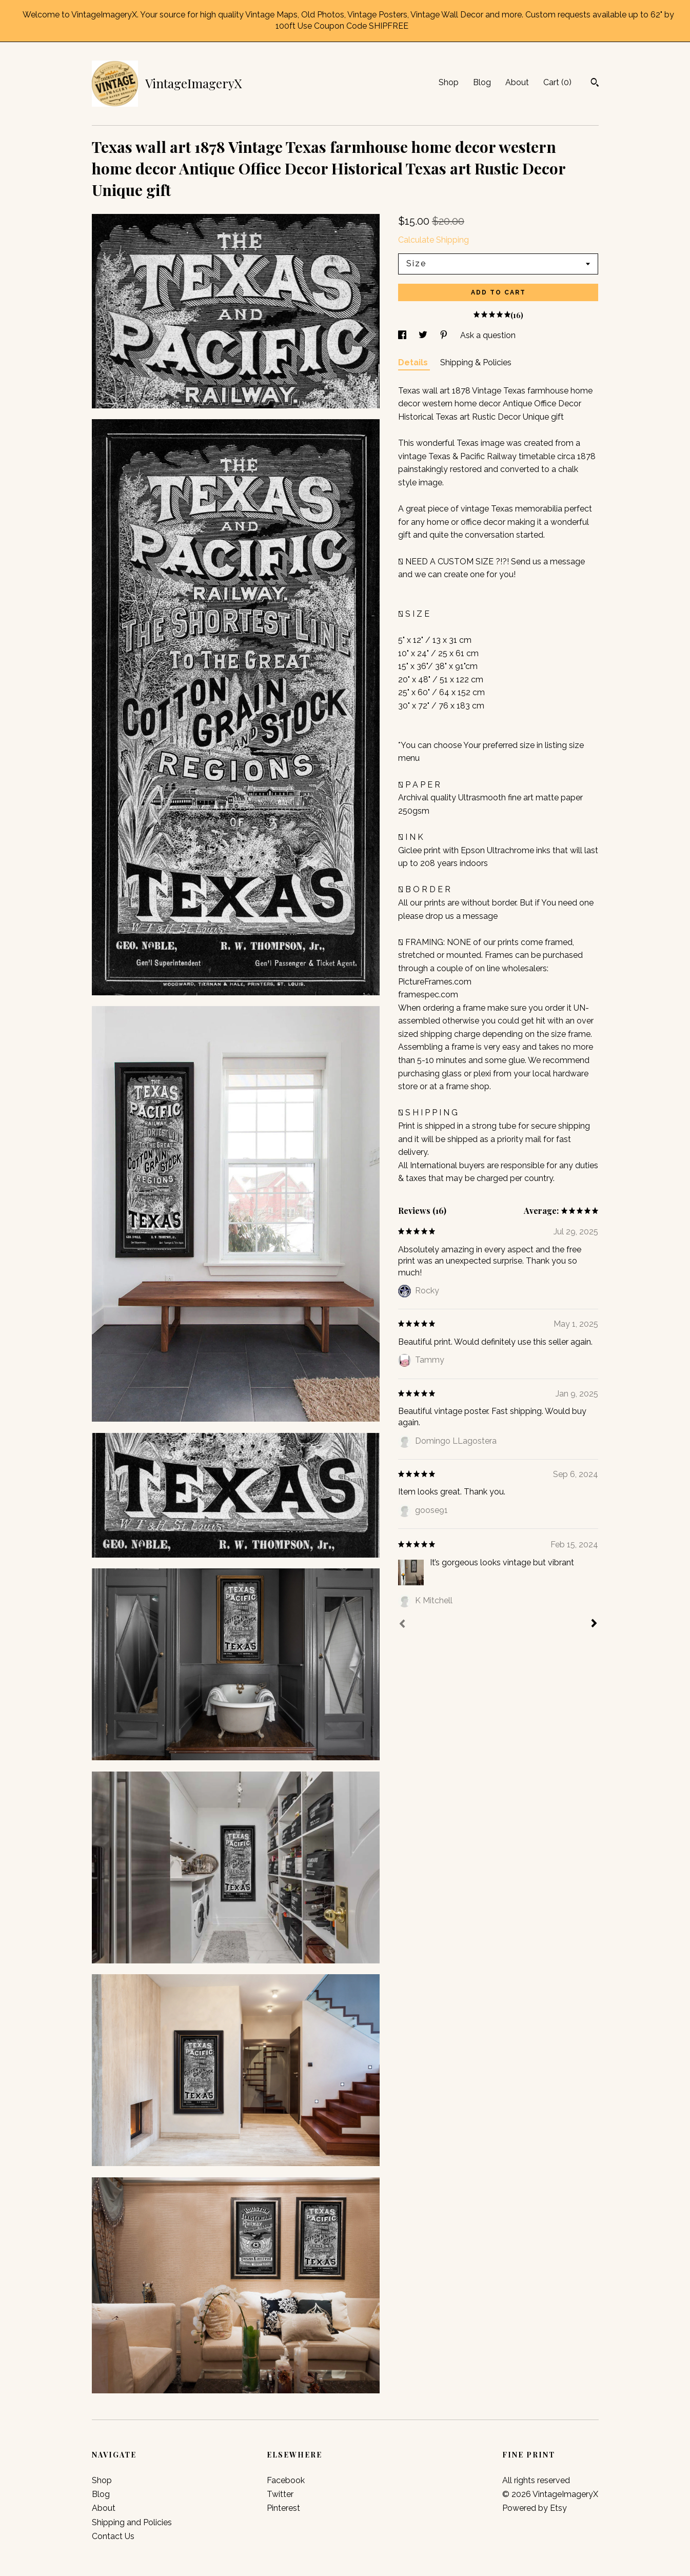 The image size is (690, 2576). Describe the element at coordinates (449, 82) in the screenshot. I see `Shop` at that location.